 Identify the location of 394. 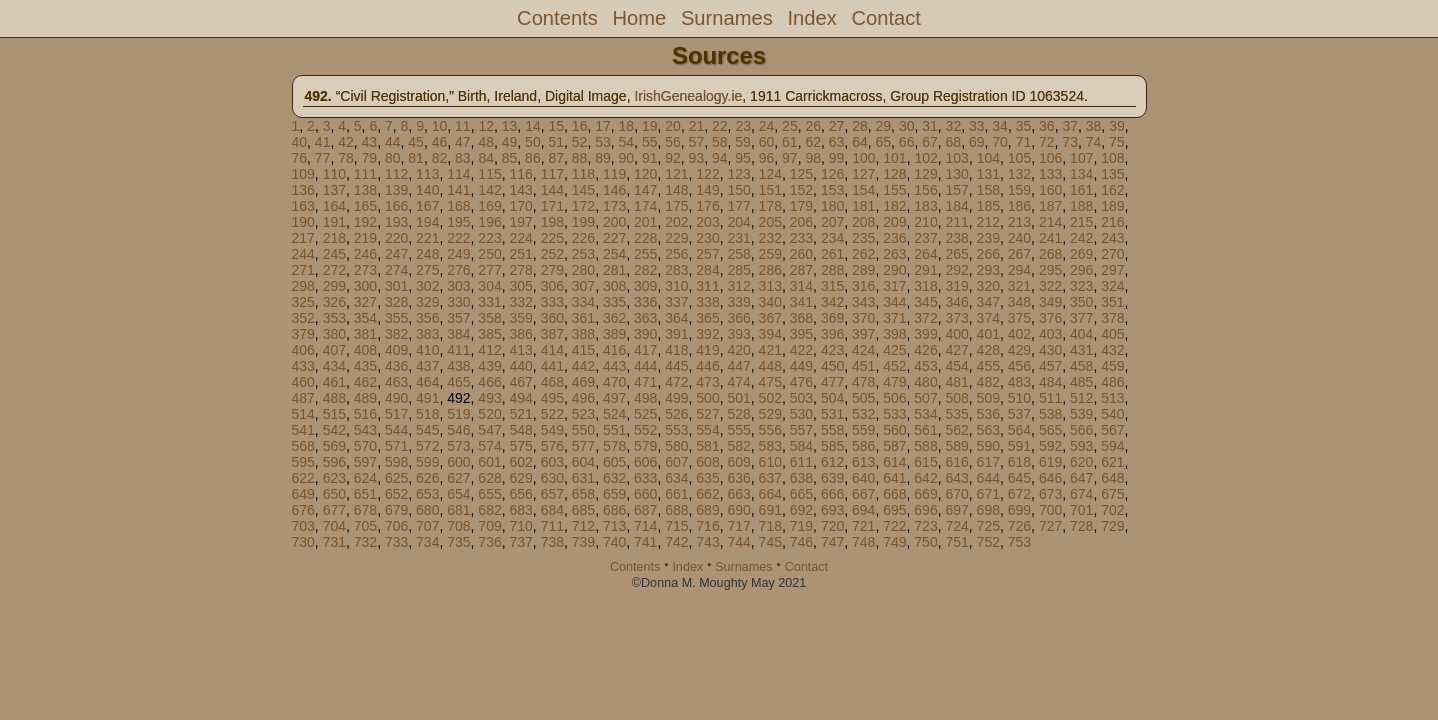
(770, 334).